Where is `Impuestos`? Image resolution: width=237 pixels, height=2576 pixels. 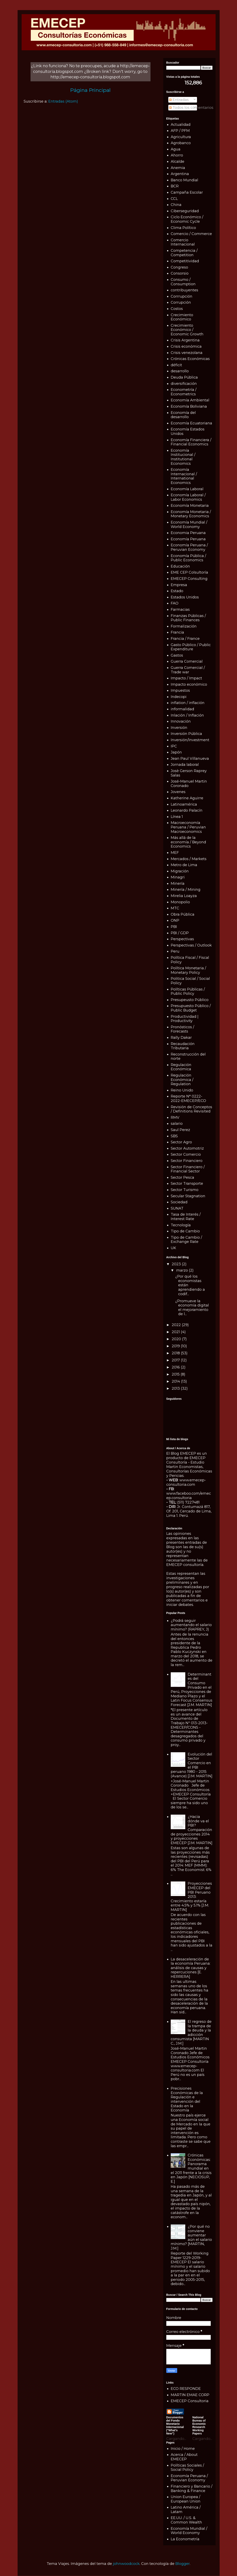 Impuestos is located at coordinates (180, 690).